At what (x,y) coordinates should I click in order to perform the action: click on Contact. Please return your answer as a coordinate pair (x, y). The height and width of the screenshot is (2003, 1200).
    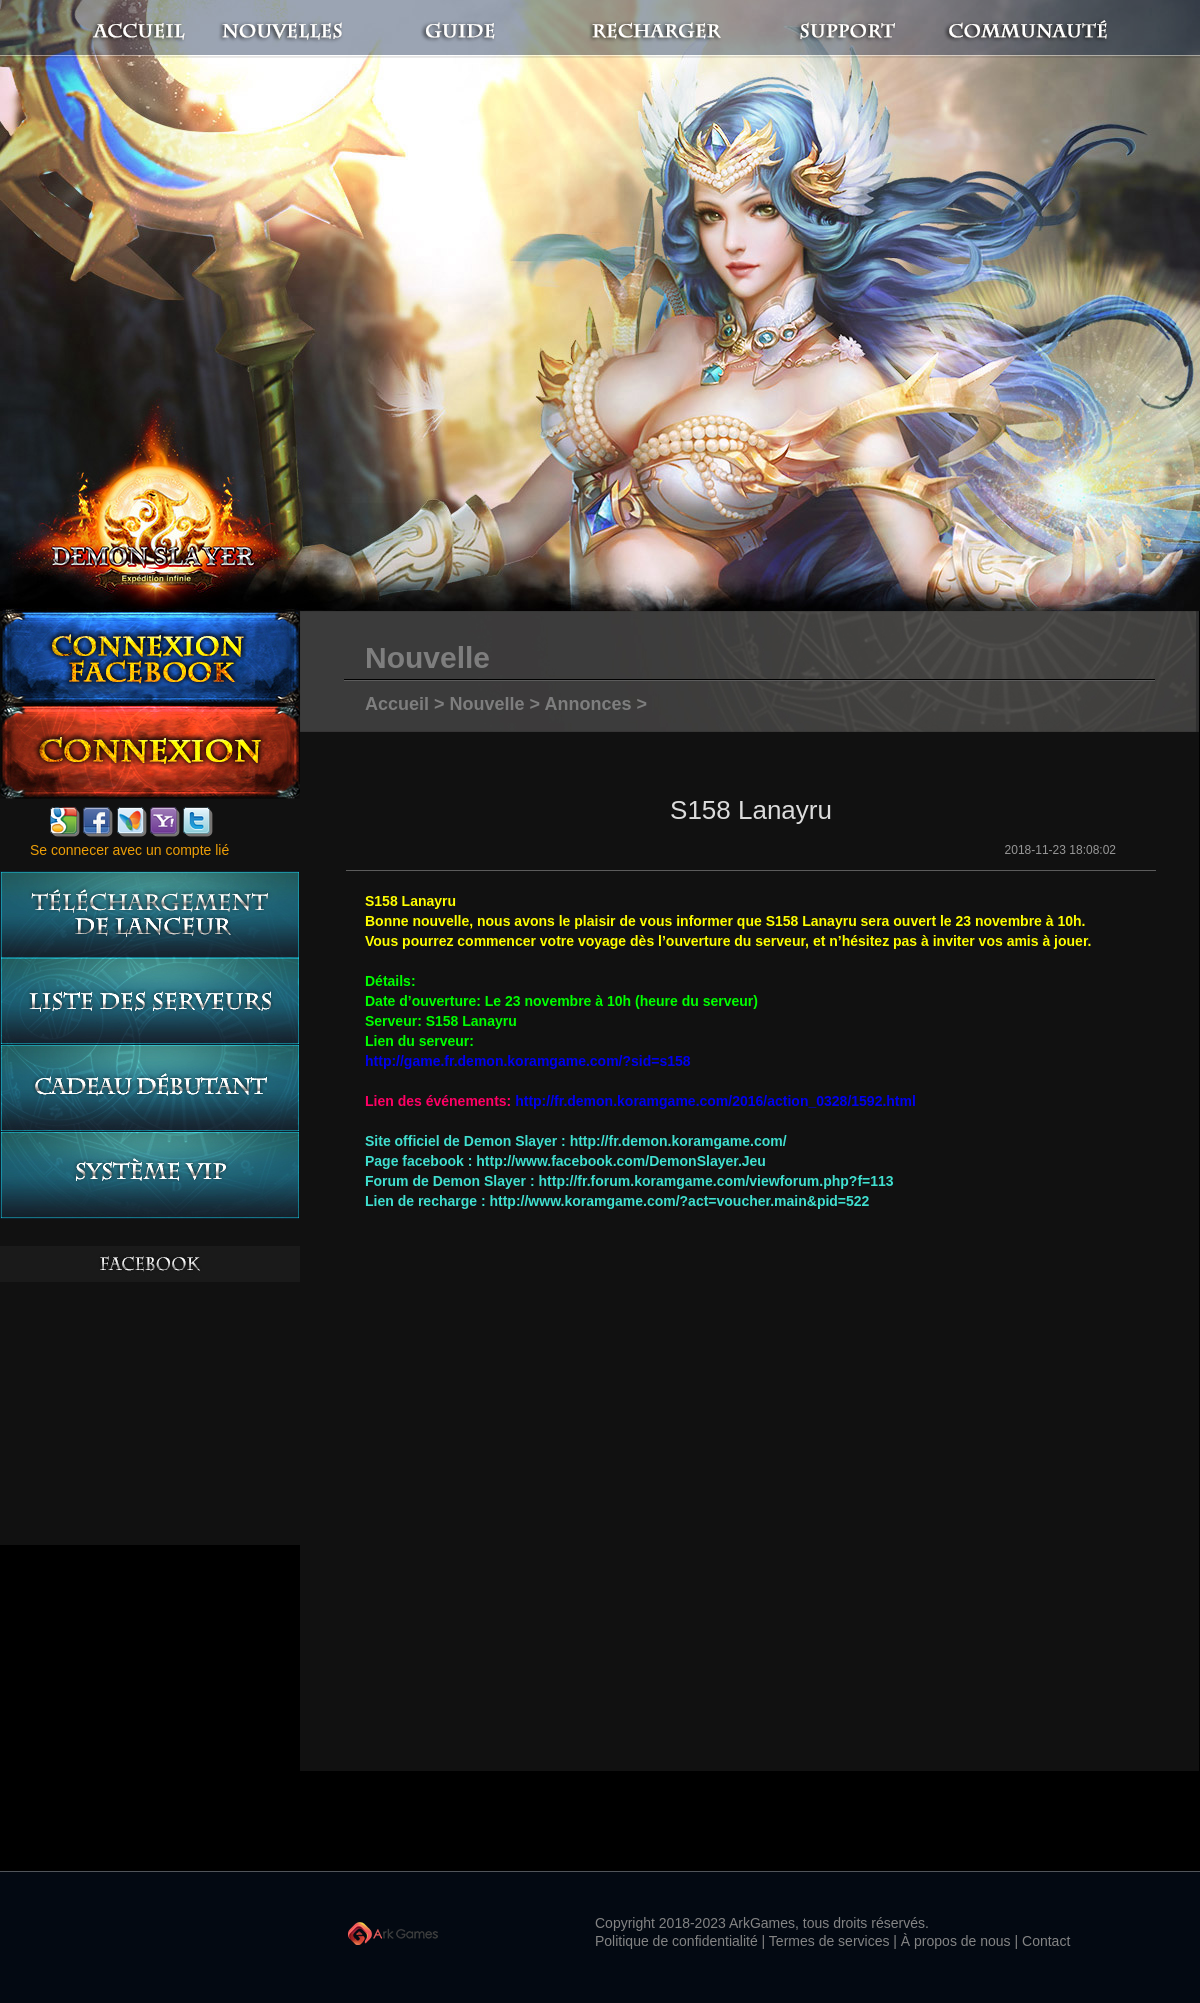
    Looking at the image, I should click on (1046, 1941).